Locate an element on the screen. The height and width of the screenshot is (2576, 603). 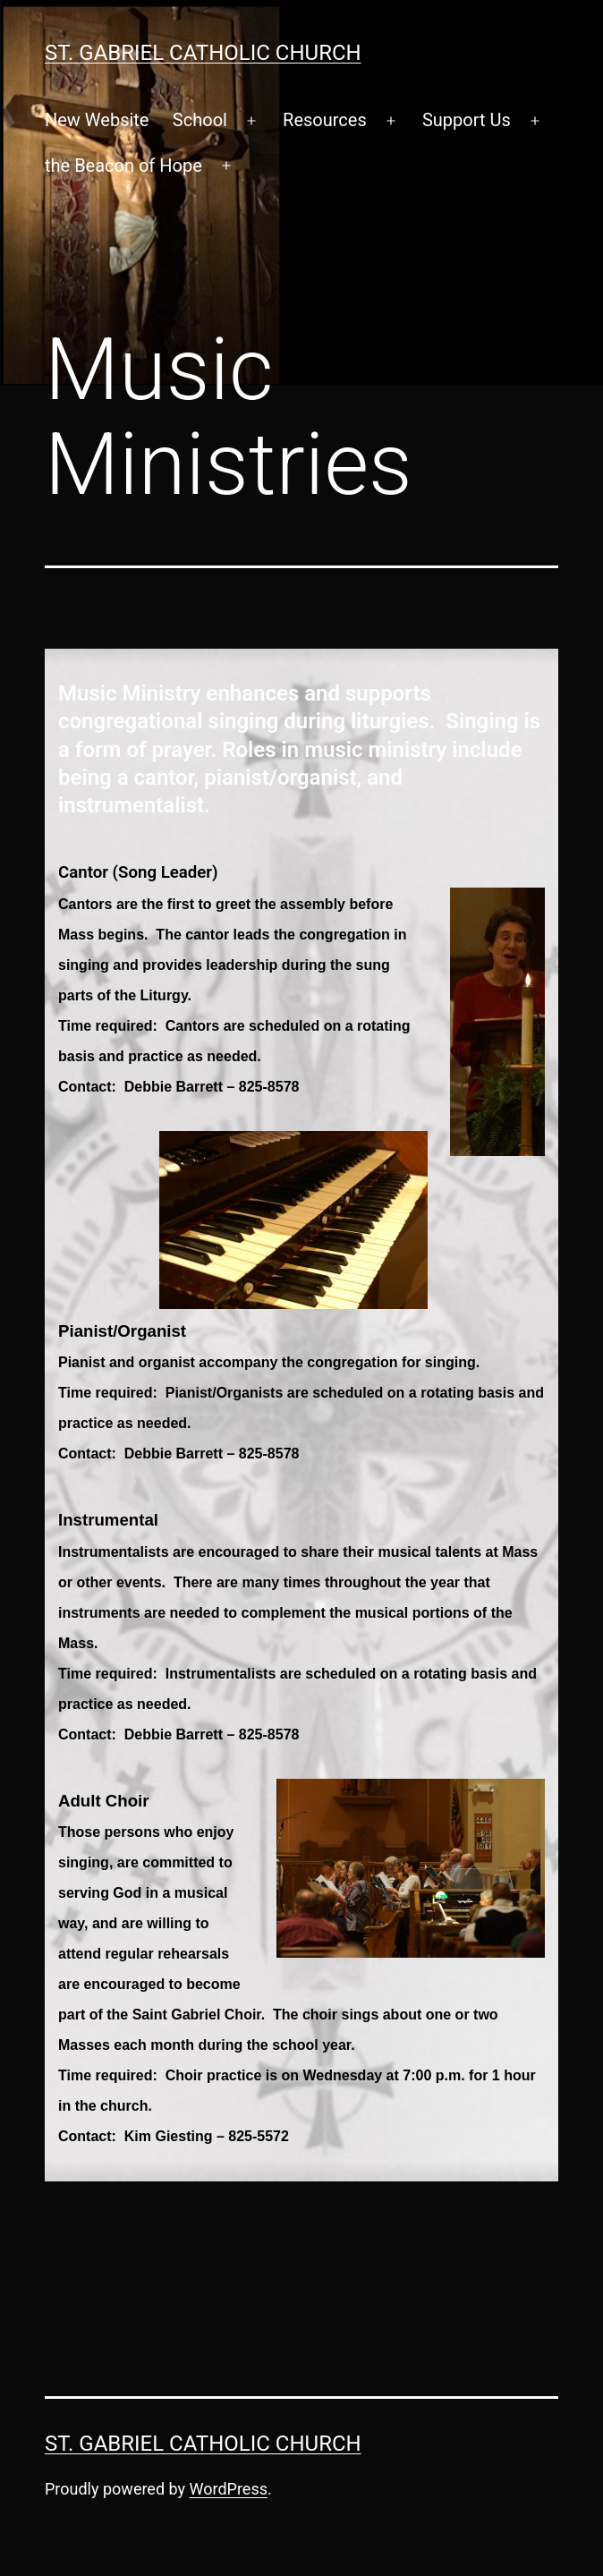
School is located at coordinates (200, 120).